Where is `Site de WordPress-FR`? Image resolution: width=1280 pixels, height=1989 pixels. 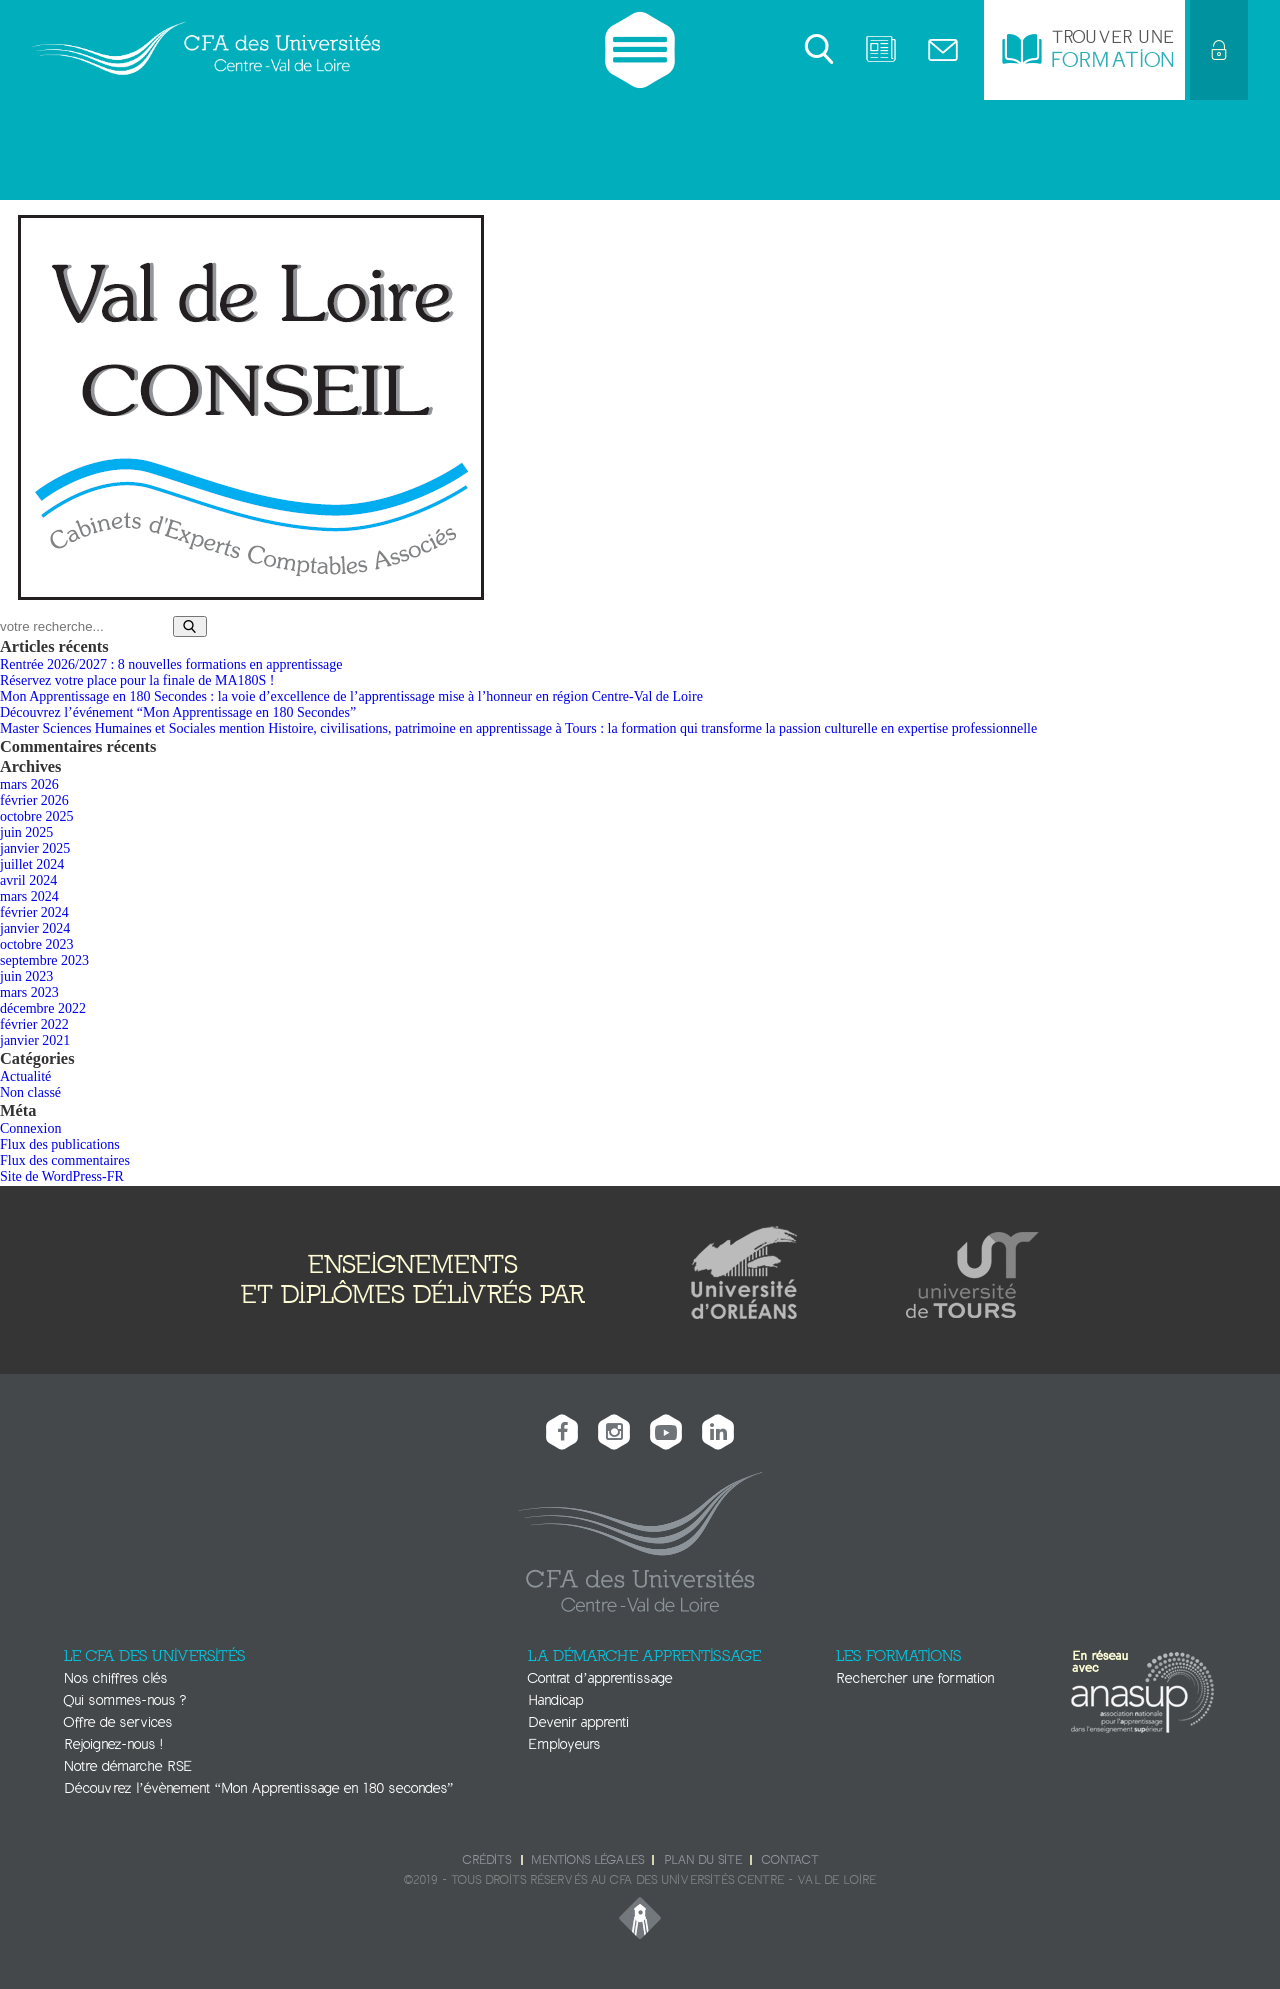 Site de WordPress-FR is located at coordinates (62, 1176).